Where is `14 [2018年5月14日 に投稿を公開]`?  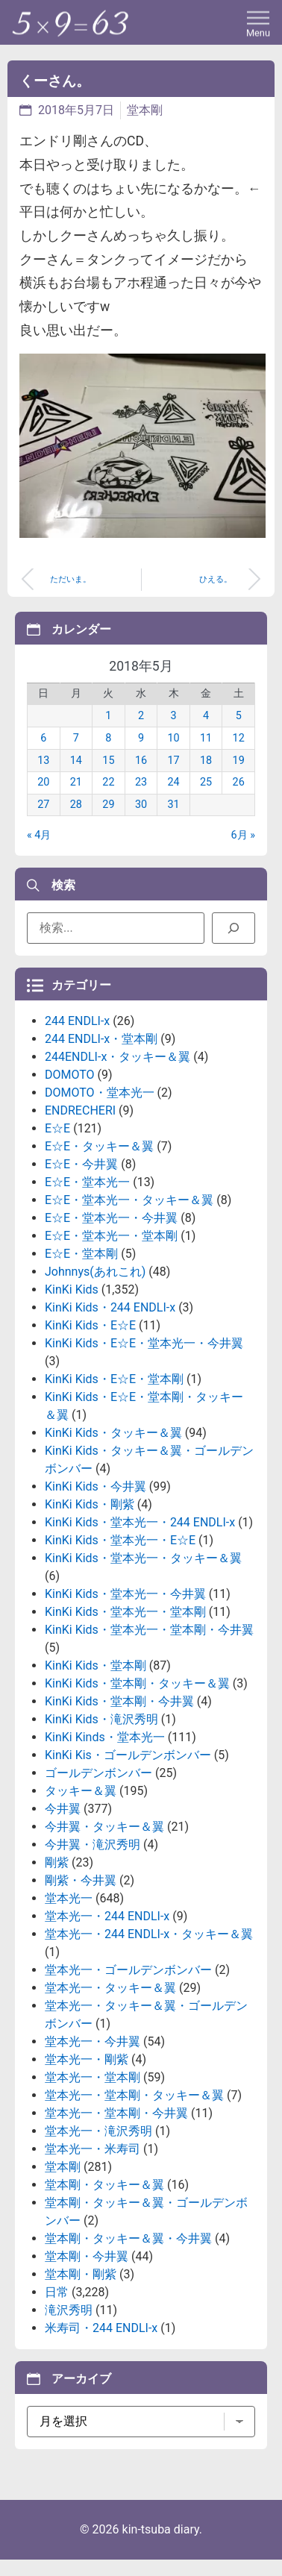
14 [2018年5月14日 に投稿を公開] is located at coordinates (76, 760).